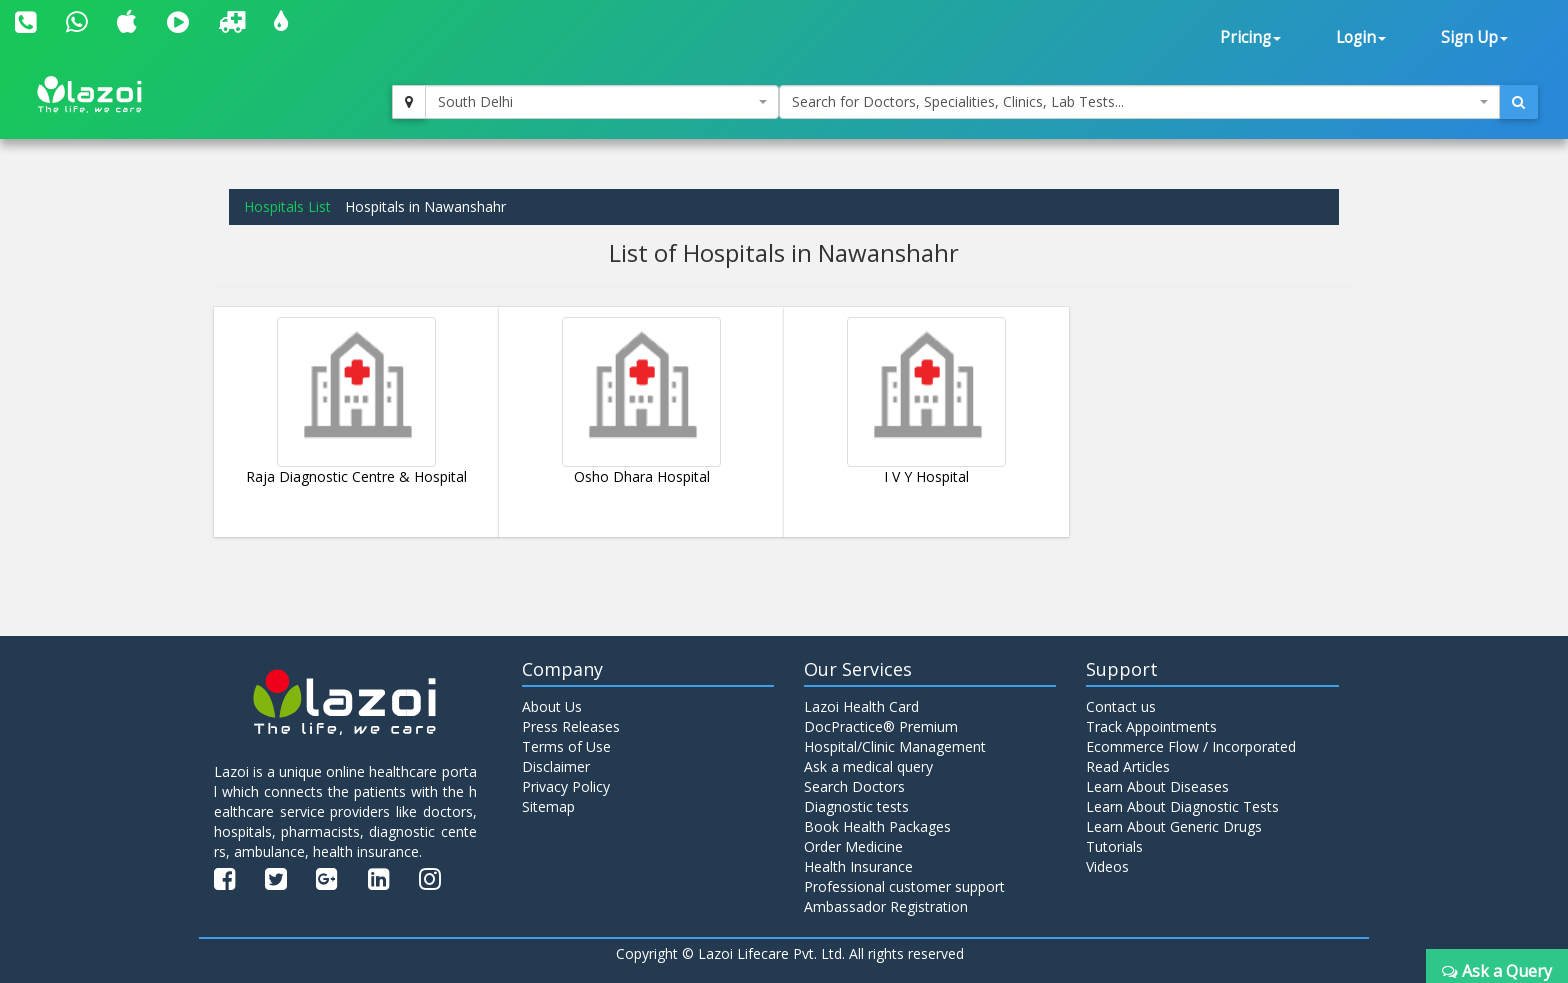 The width and height of the screenshot is (1568, 983). I want to click on Book Health Packages, so click(877, 826).